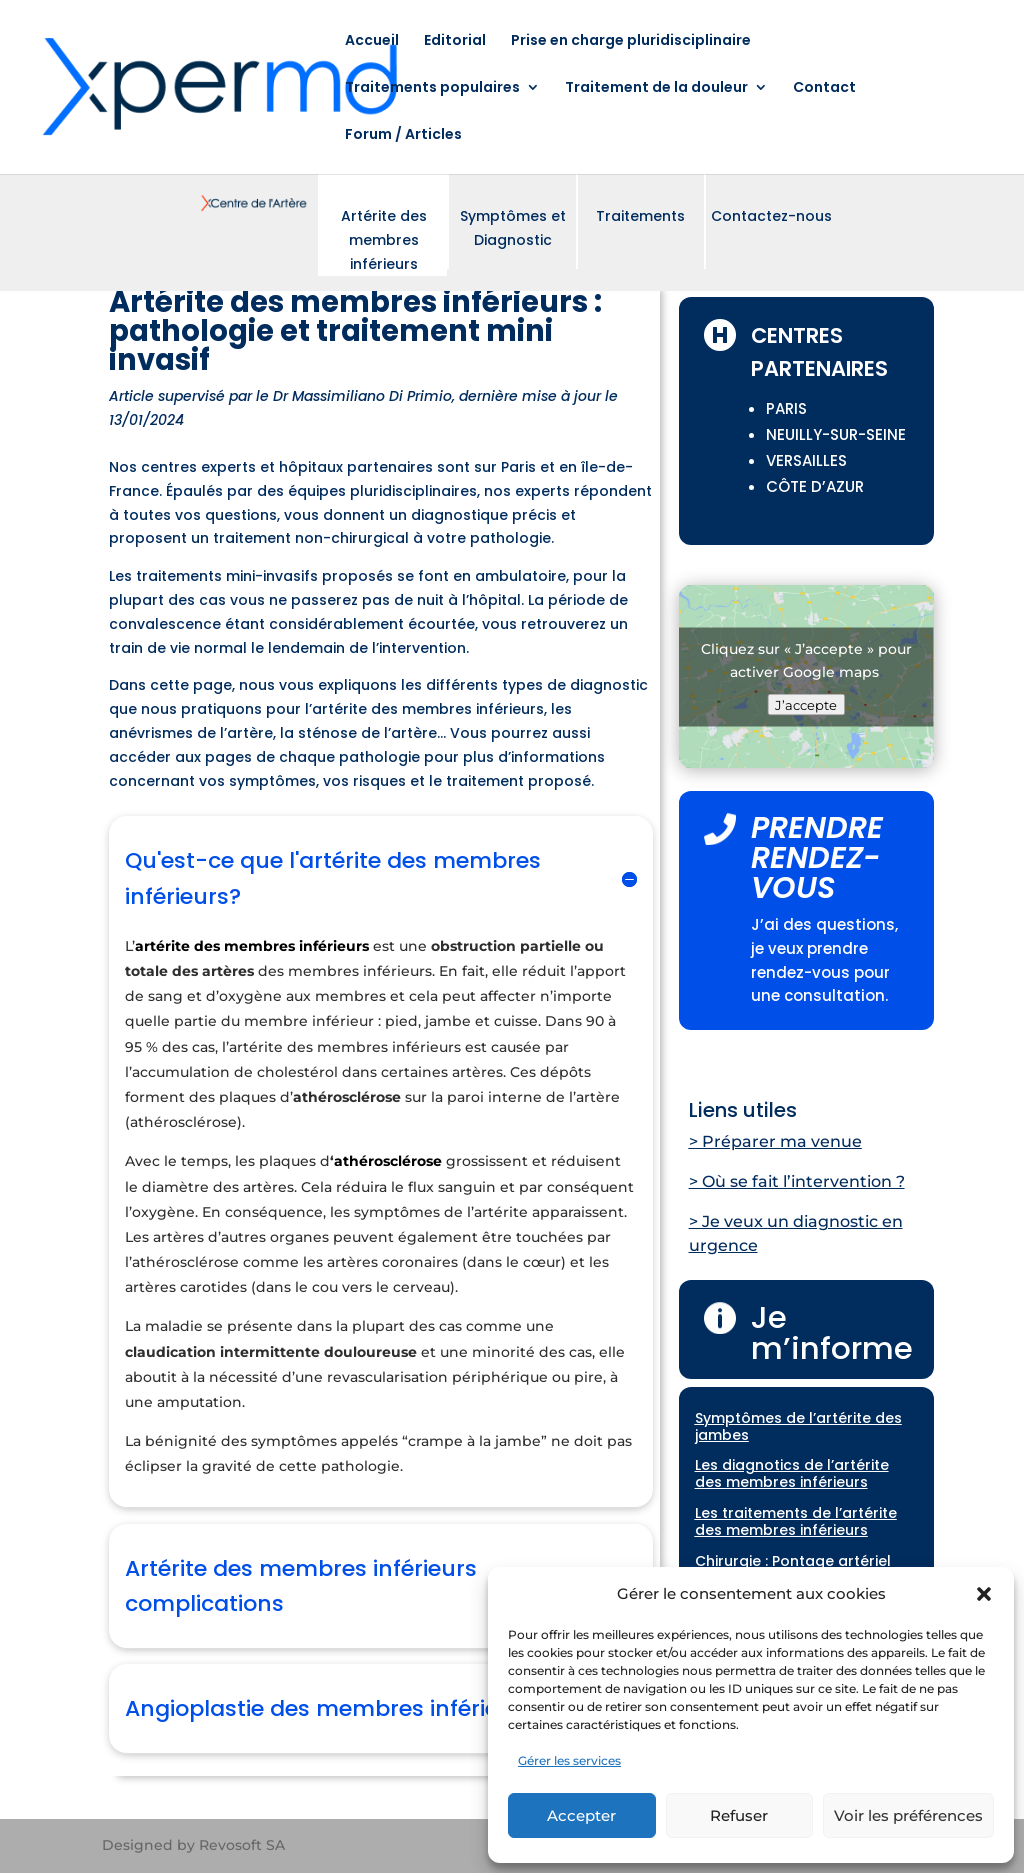 This screenshot has height=1873, width=1024. What do you see at coordinates (796, 1521) in the screenshot?
I see `Les traitements de l’artérite des membres inférieurs` at bounding box center [796, 1521].